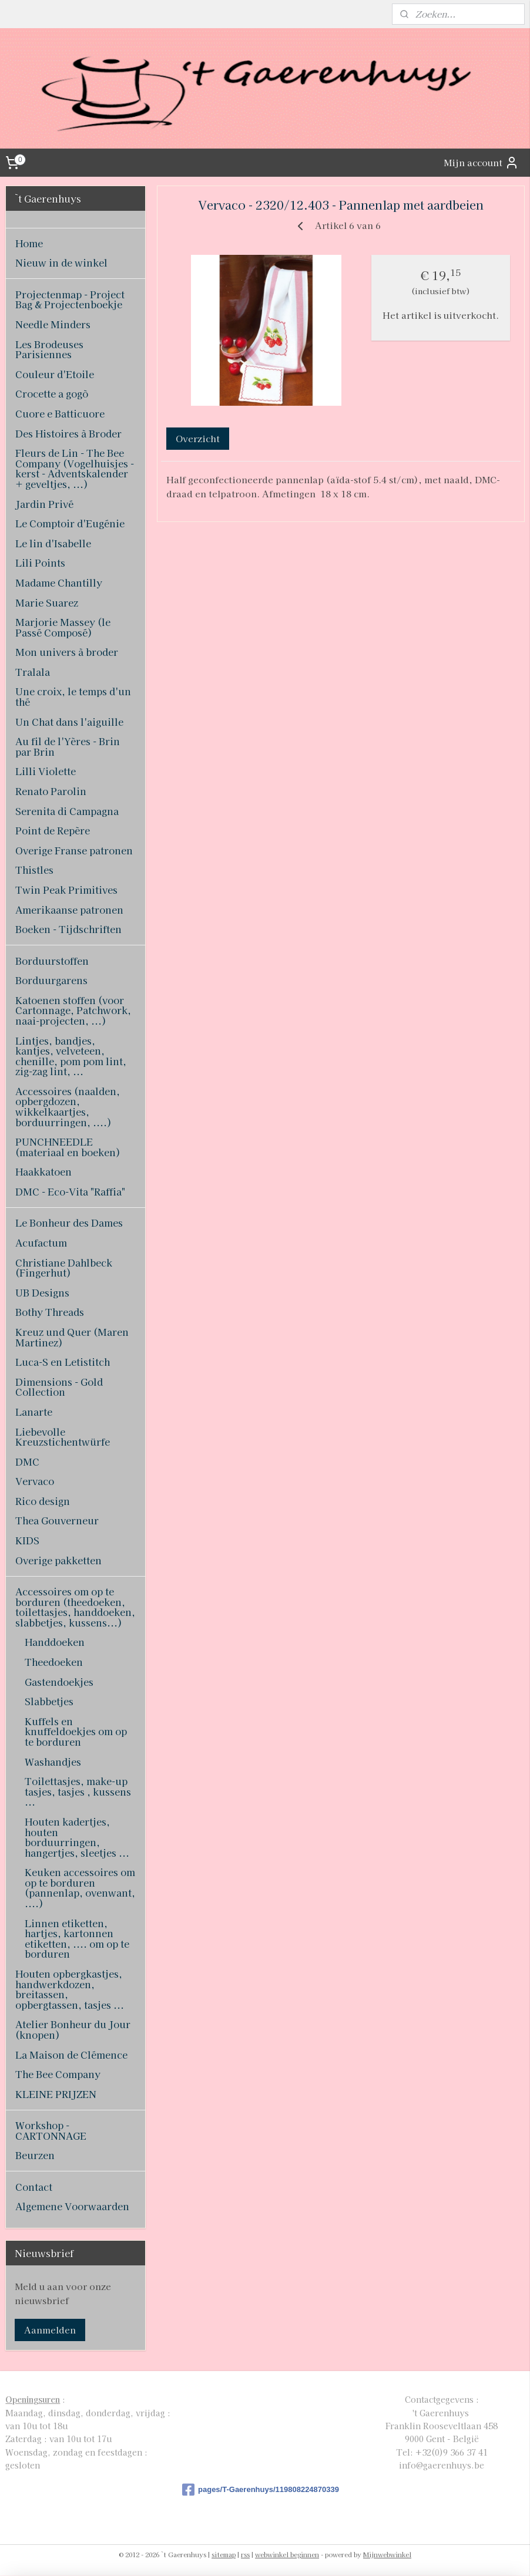  Describe the element at coordinates (54, 1662) in the screenshot. I see `Theedoeken` at that location.